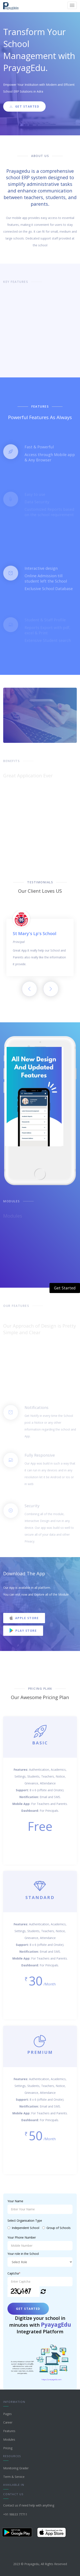 Image resolution: width=80 pixels, height=2576 pixels. Describe the element at coordinates (56, 2227) in the screenshot. I see `Group of Schools` at that location.